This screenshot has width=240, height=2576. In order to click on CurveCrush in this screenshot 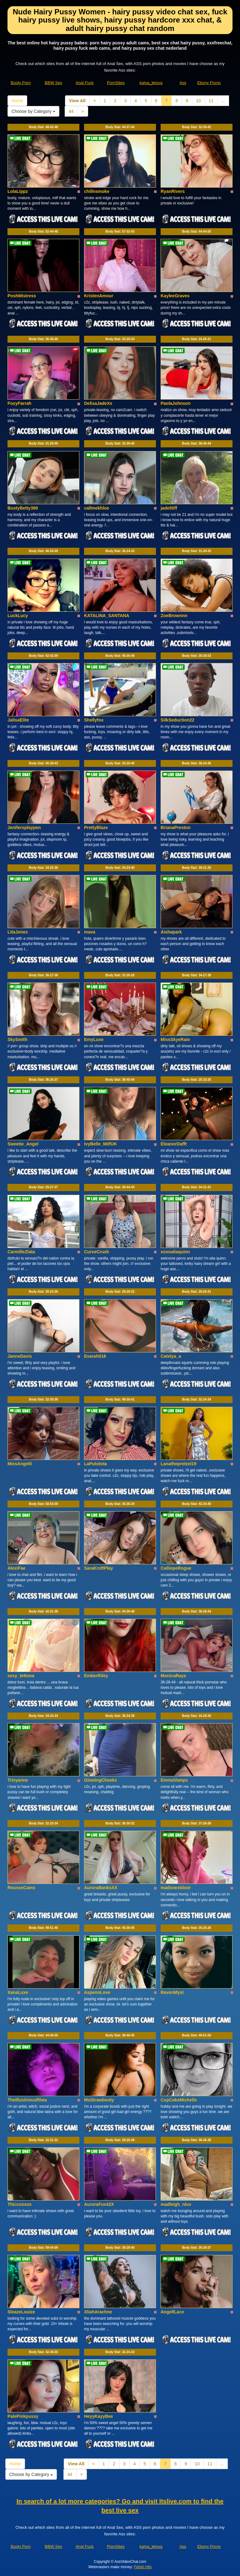, I will do `click(96, 1251)`.